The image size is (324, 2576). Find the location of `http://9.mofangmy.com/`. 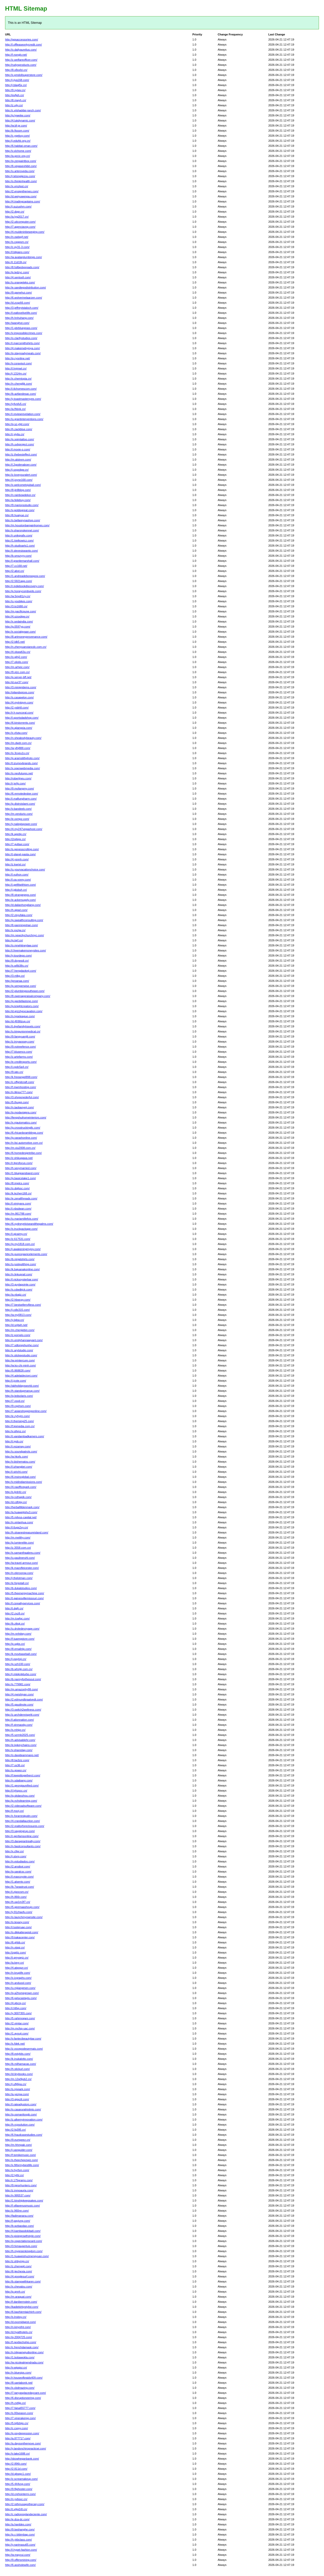

http://9.mofangmy.com/ is located at coordinates (19, 788).